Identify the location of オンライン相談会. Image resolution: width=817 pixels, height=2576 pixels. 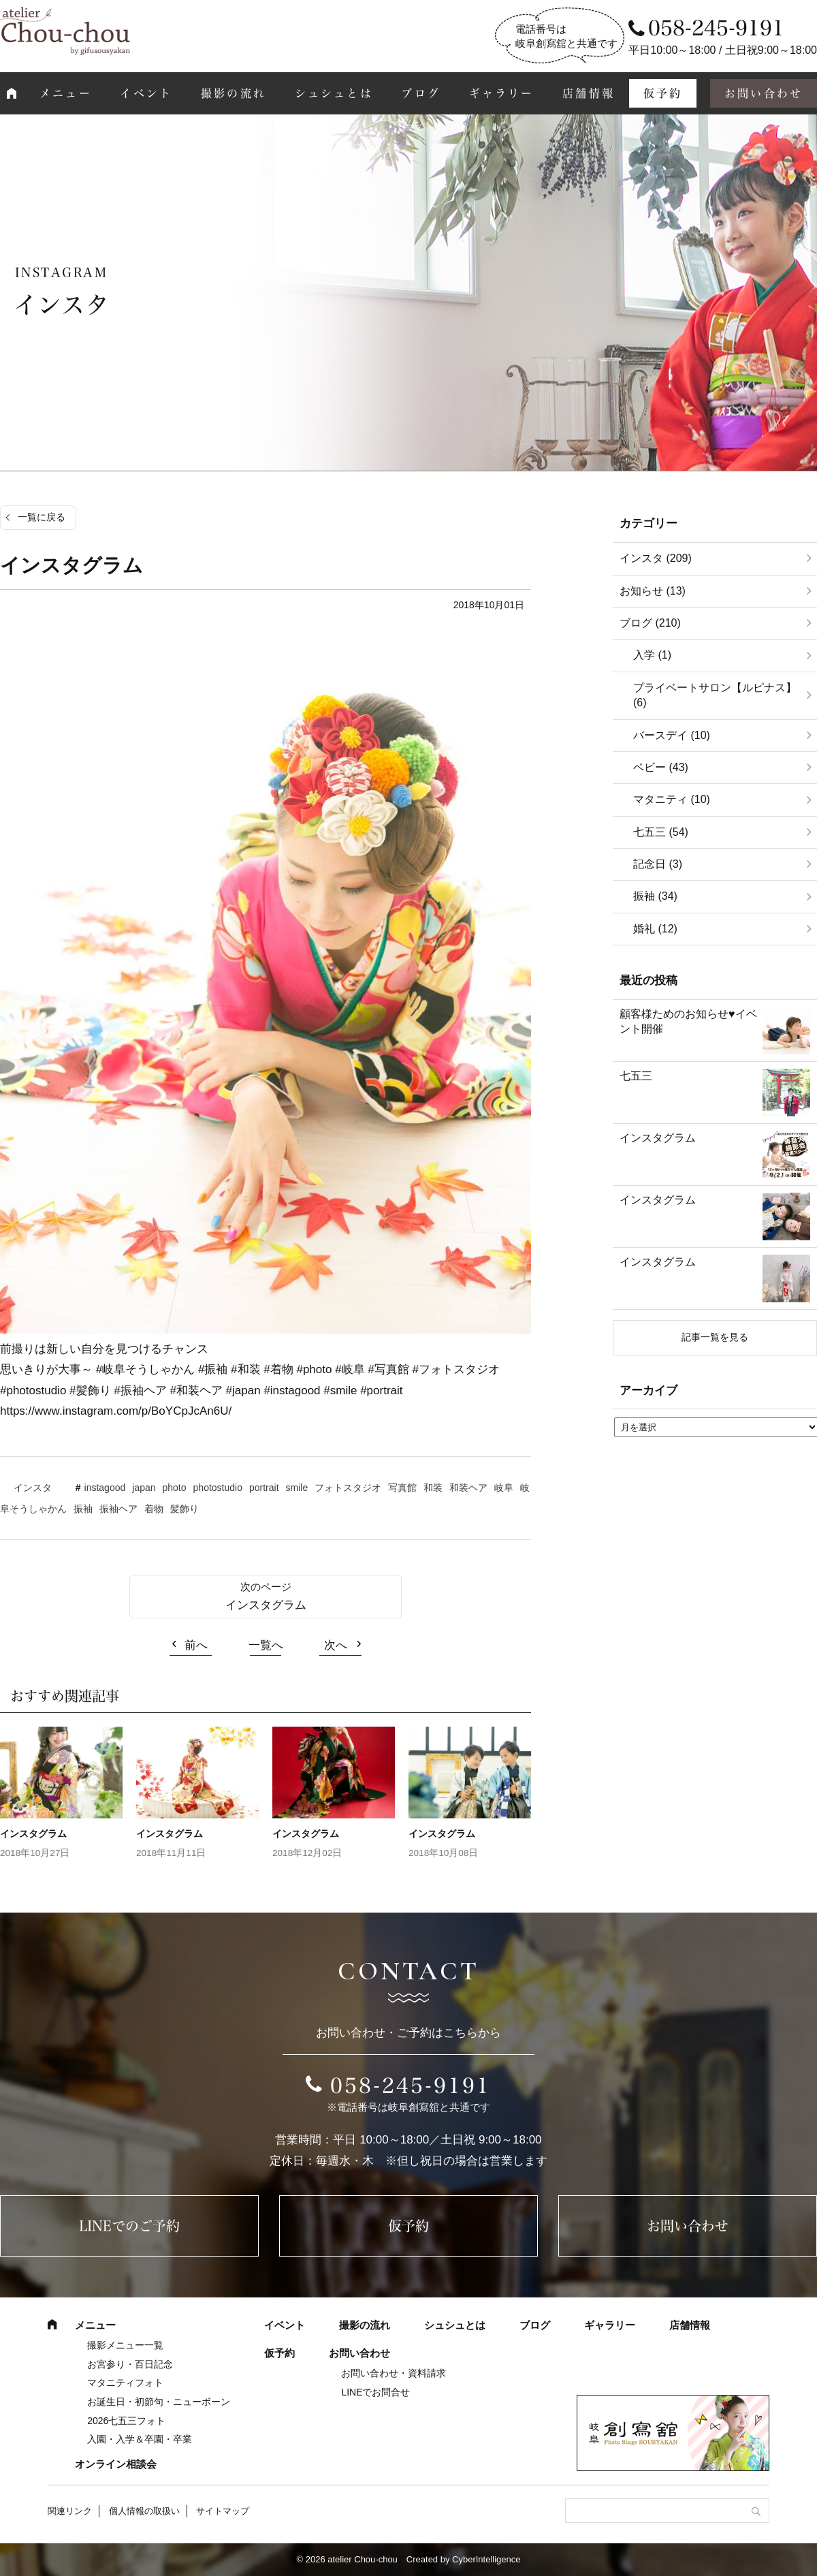
(116, 2464).